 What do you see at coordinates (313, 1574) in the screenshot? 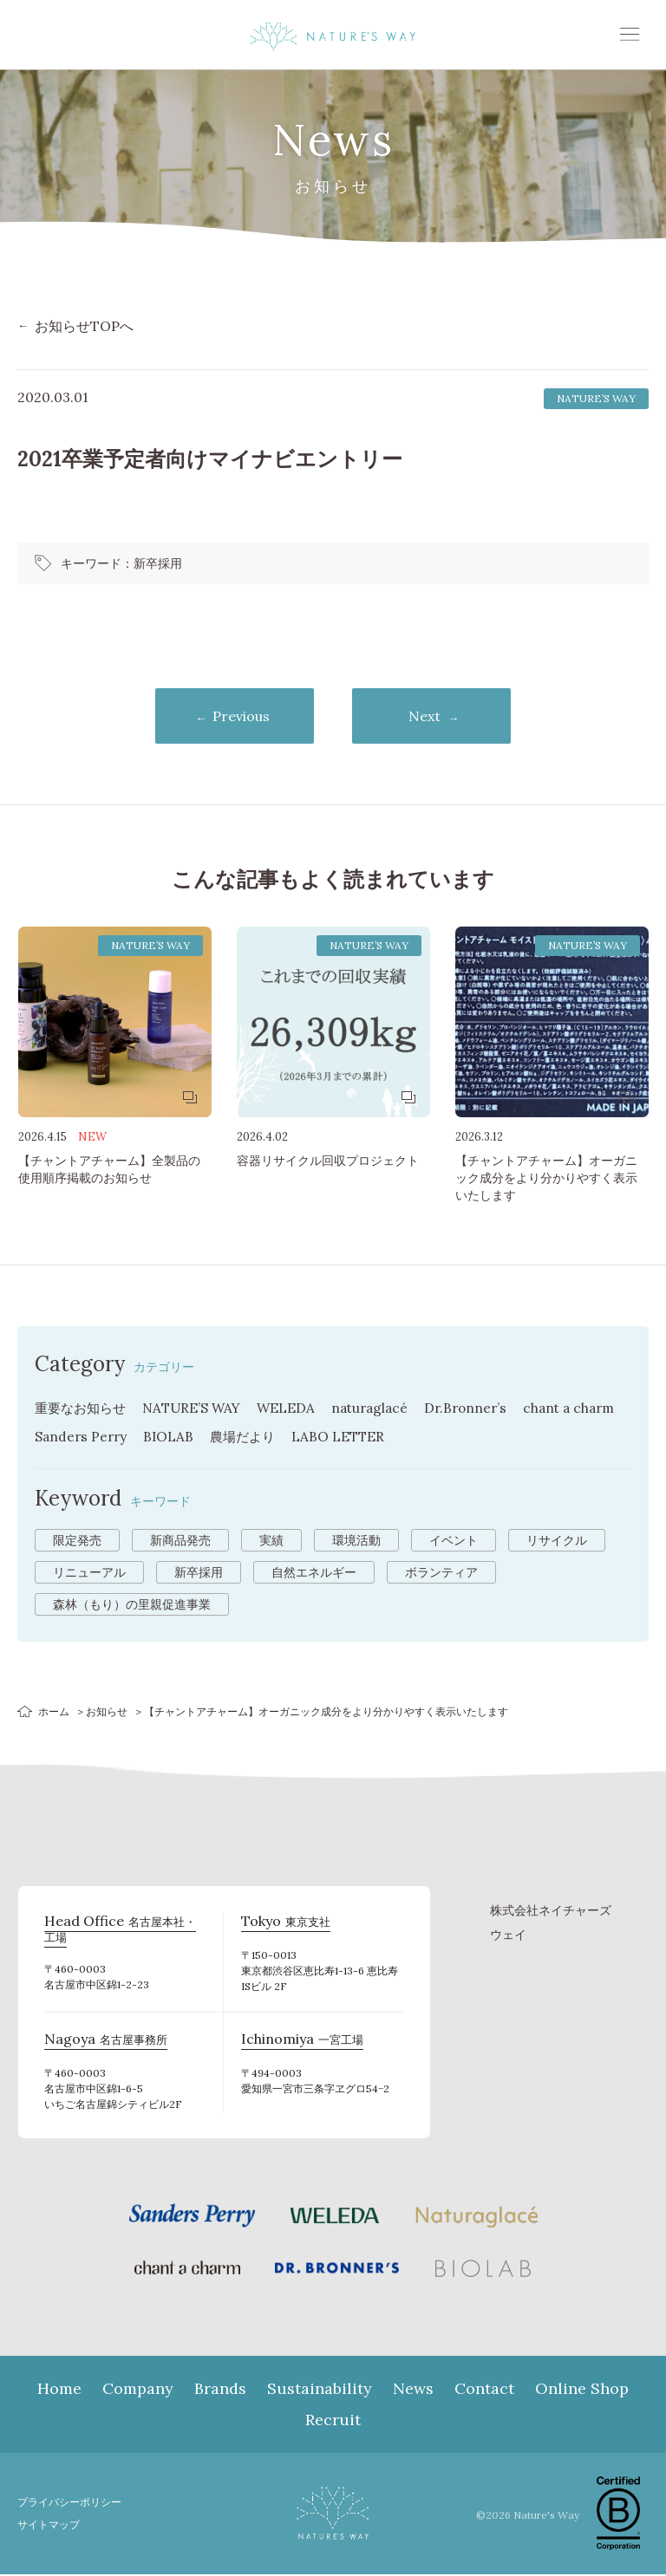
I see `自然エネルギー [自然エネルギー (4個の項目)]` at bounding box center [313, 1574].